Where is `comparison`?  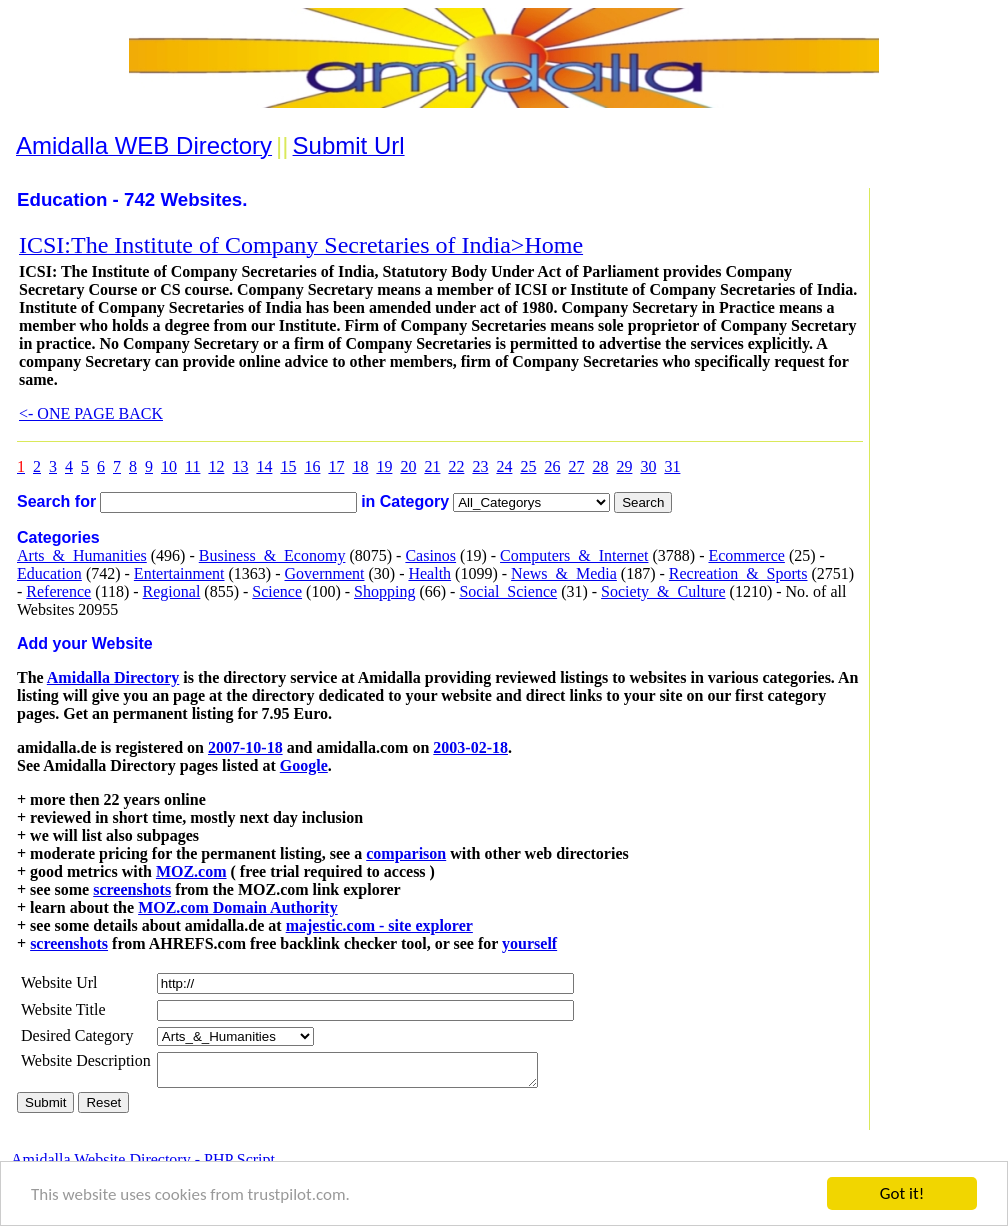 comparison is located at coordinates (406, 853).